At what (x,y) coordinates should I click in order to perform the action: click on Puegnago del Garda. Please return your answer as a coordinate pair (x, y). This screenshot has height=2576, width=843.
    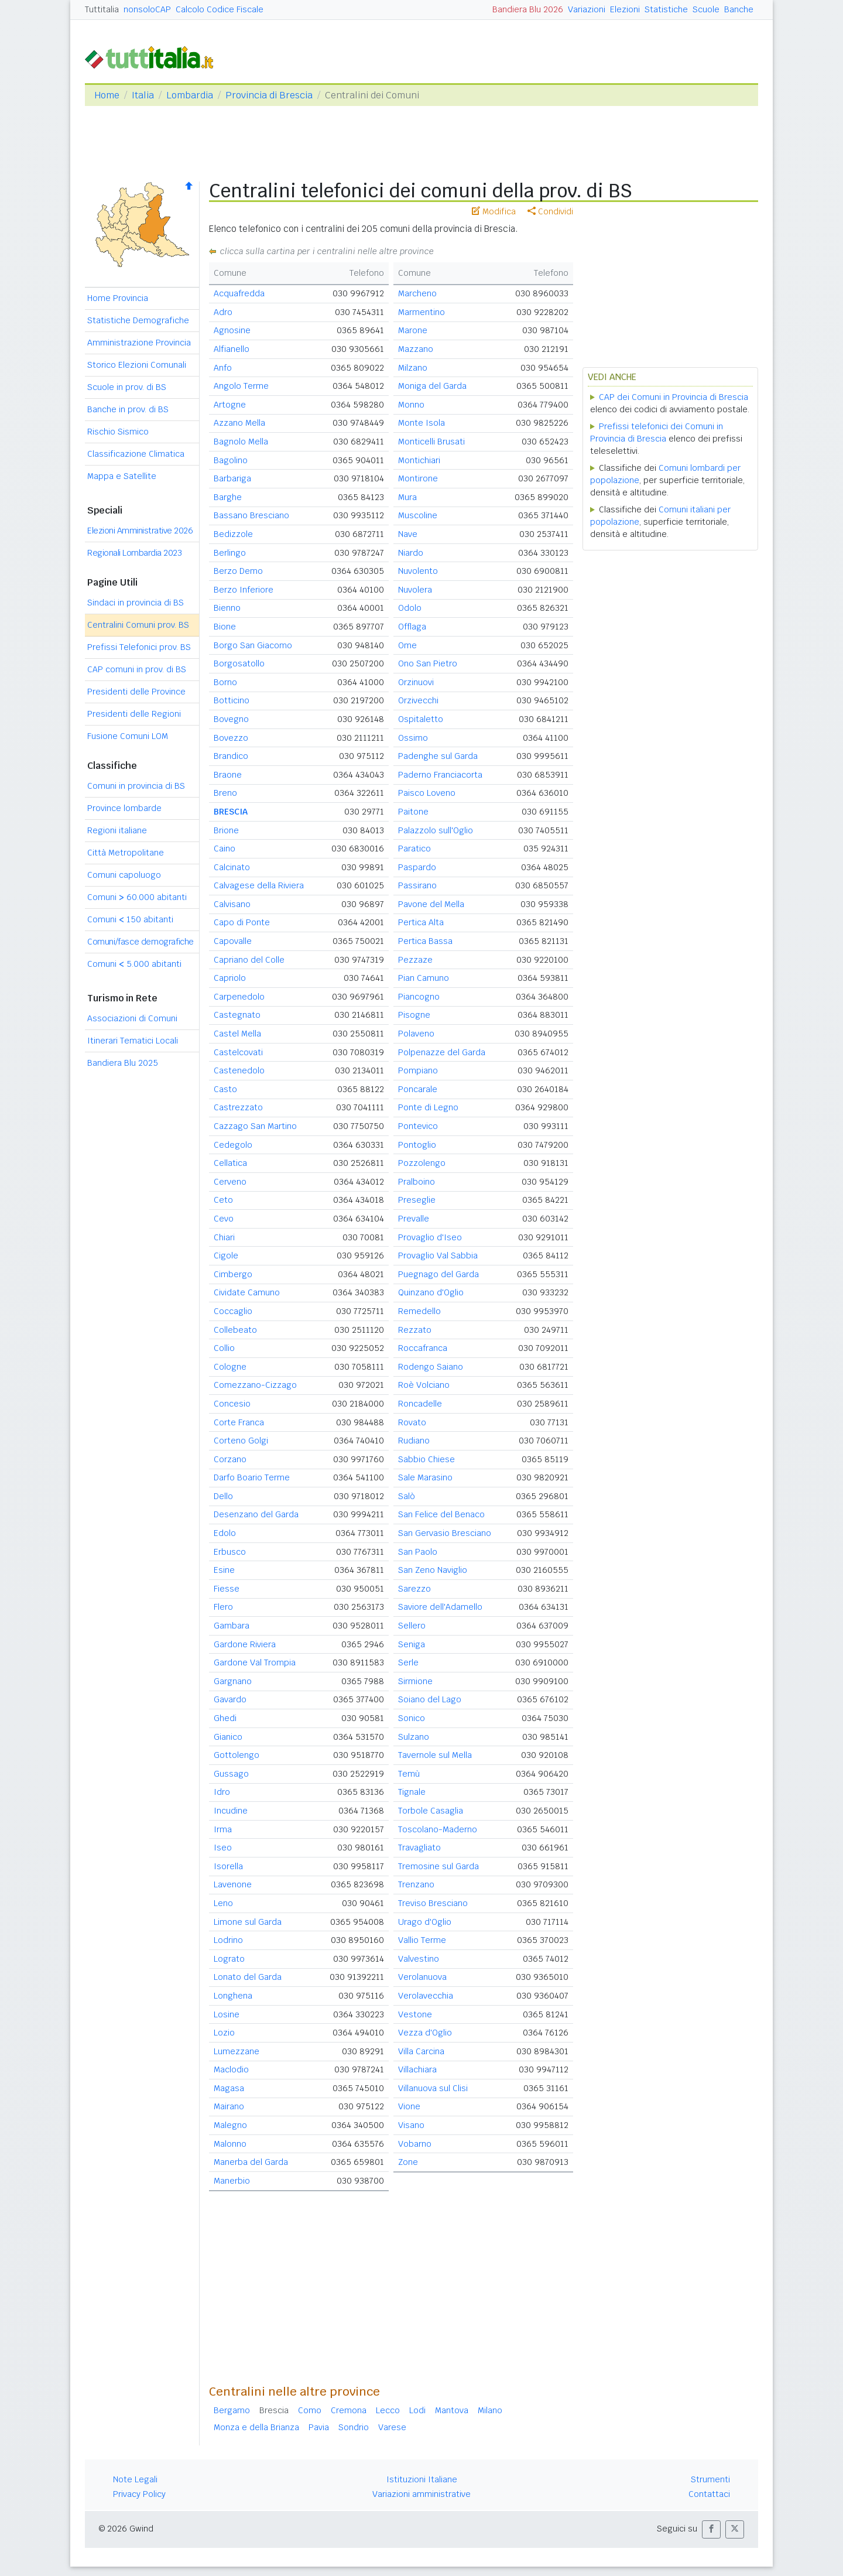
    Looking at the image, I should click on (438, 1274).